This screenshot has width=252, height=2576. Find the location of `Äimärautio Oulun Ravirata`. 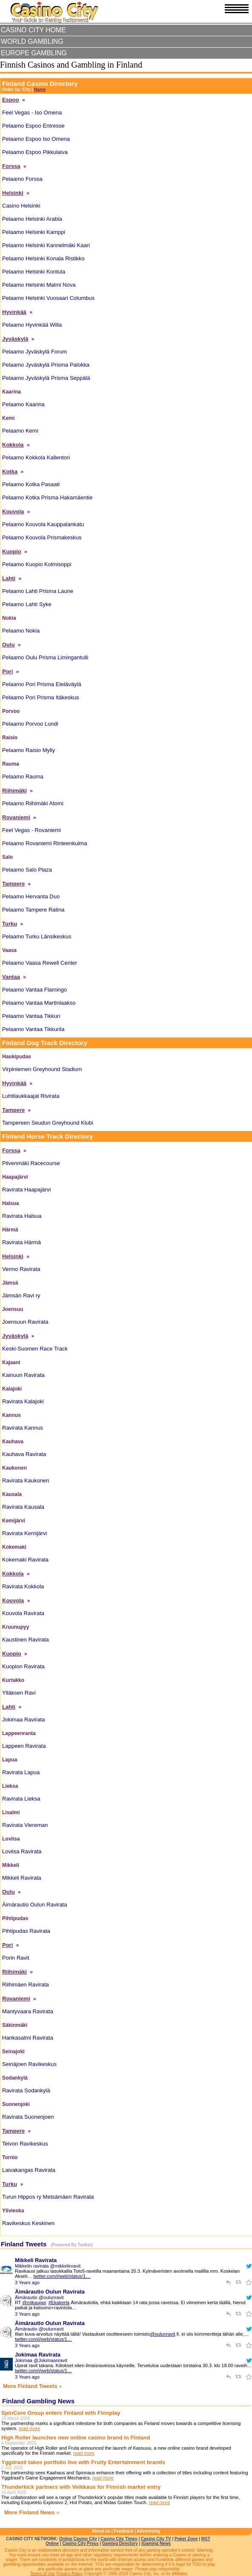

Äimärautio Oulun Ravirata is located at coordinates (50, 2291).